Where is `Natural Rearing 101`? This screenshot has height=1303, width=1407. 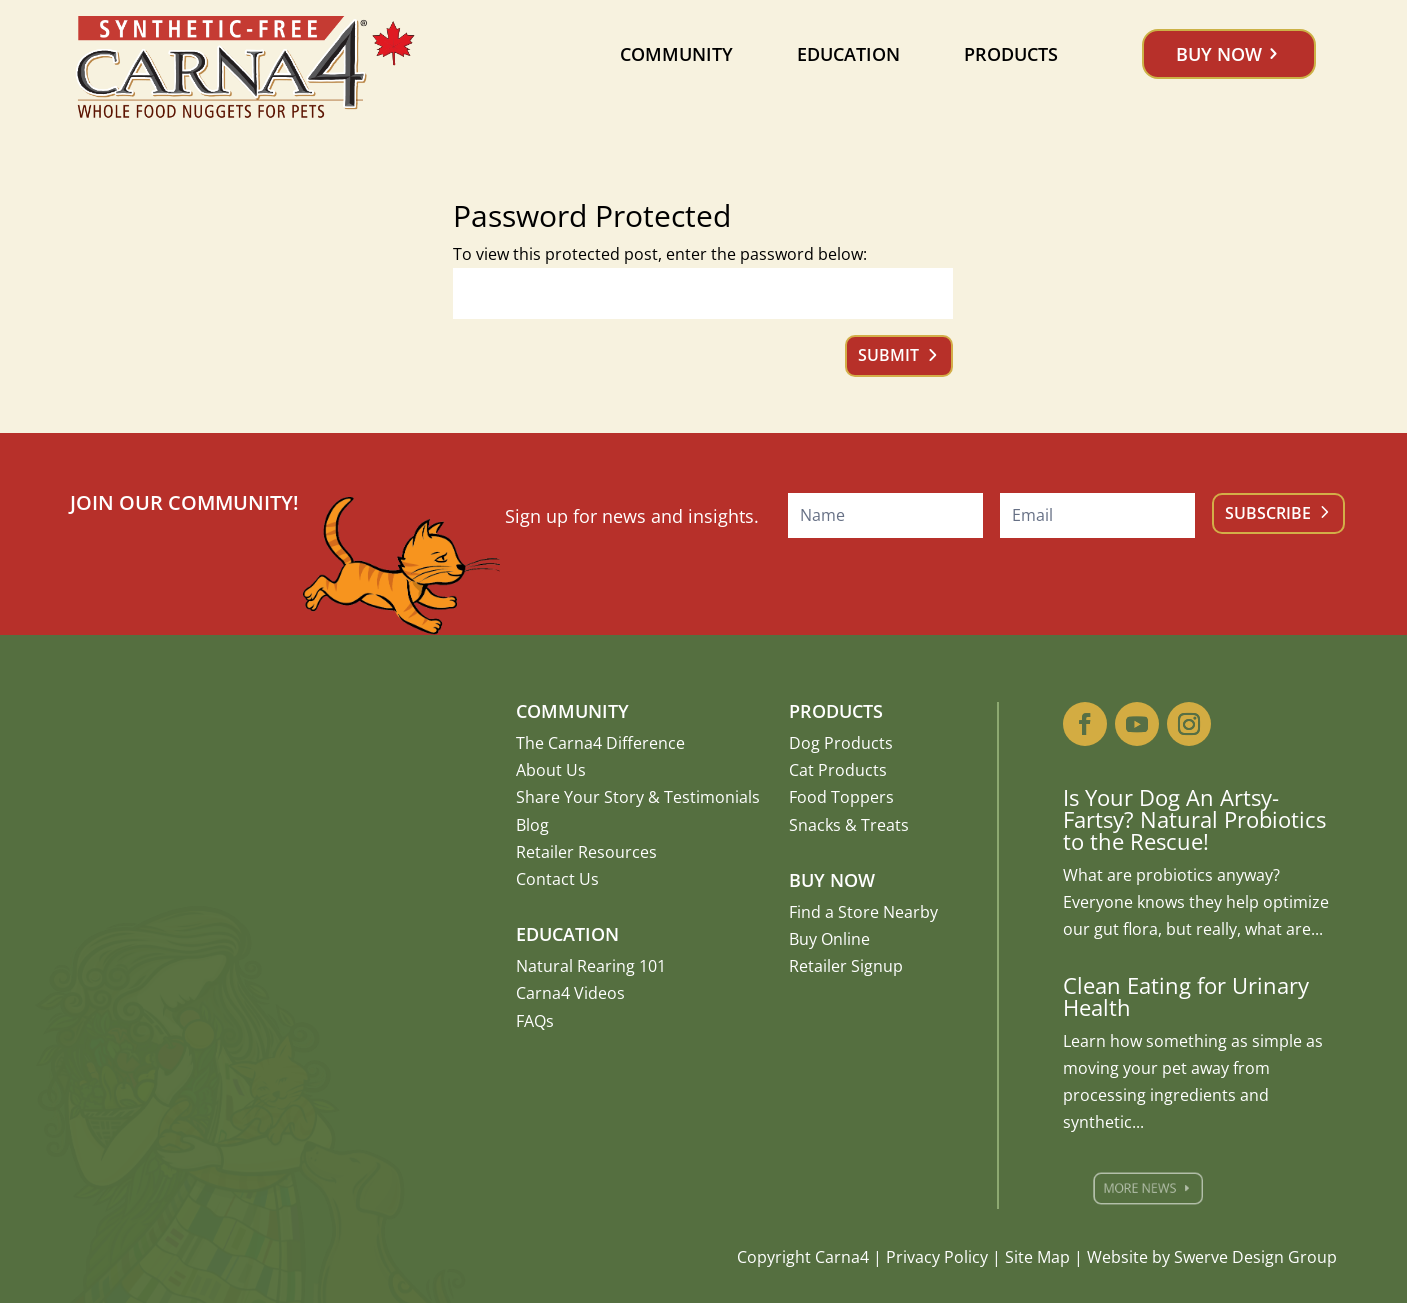 Natural Rearing 101 is located at coordinates (591, 966).